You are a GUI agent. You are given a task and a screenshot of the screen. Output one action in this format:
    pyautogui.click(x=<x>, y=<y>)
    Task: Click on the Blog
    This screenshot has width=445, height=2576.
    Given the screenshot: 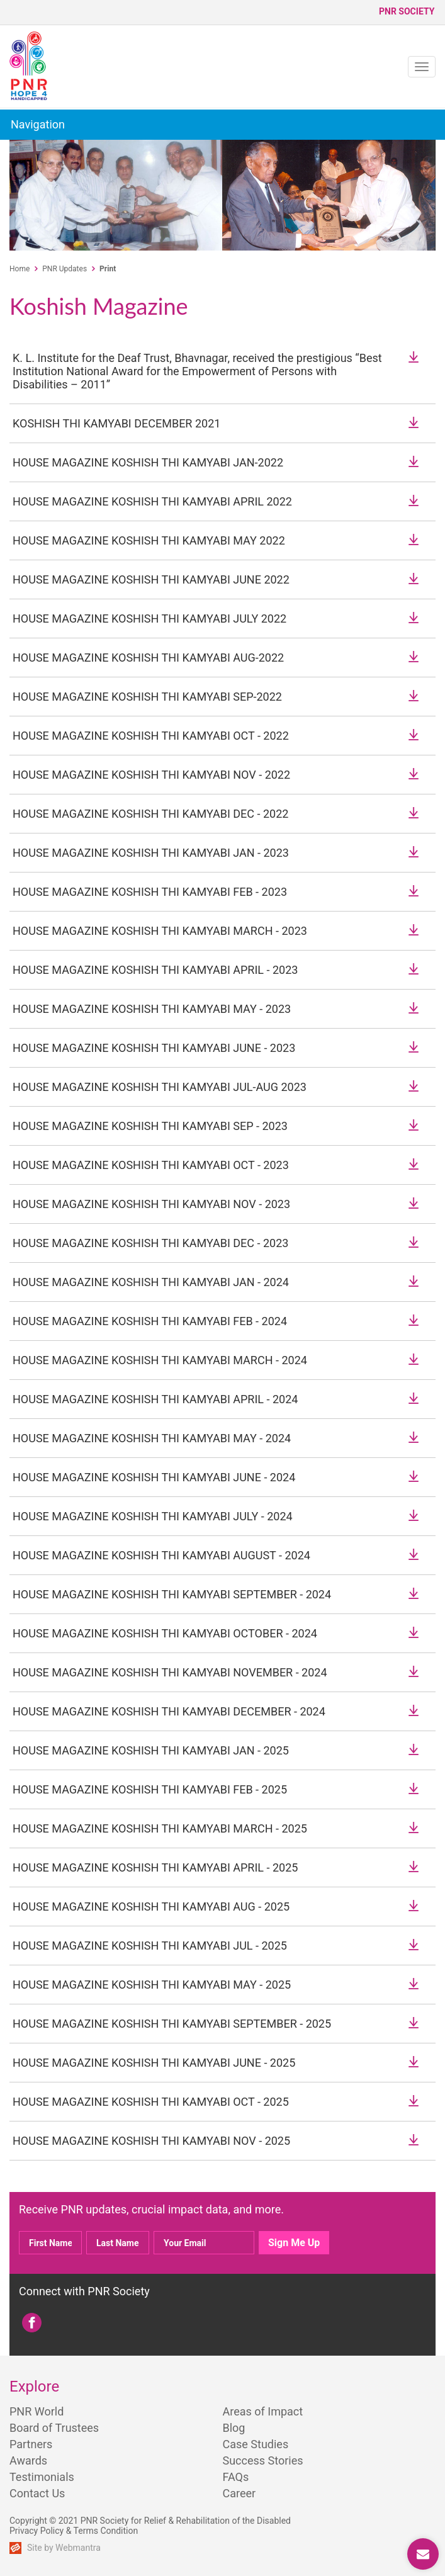 What is the action you would take?
    pyautogui.click(x=234, y=2427)
    